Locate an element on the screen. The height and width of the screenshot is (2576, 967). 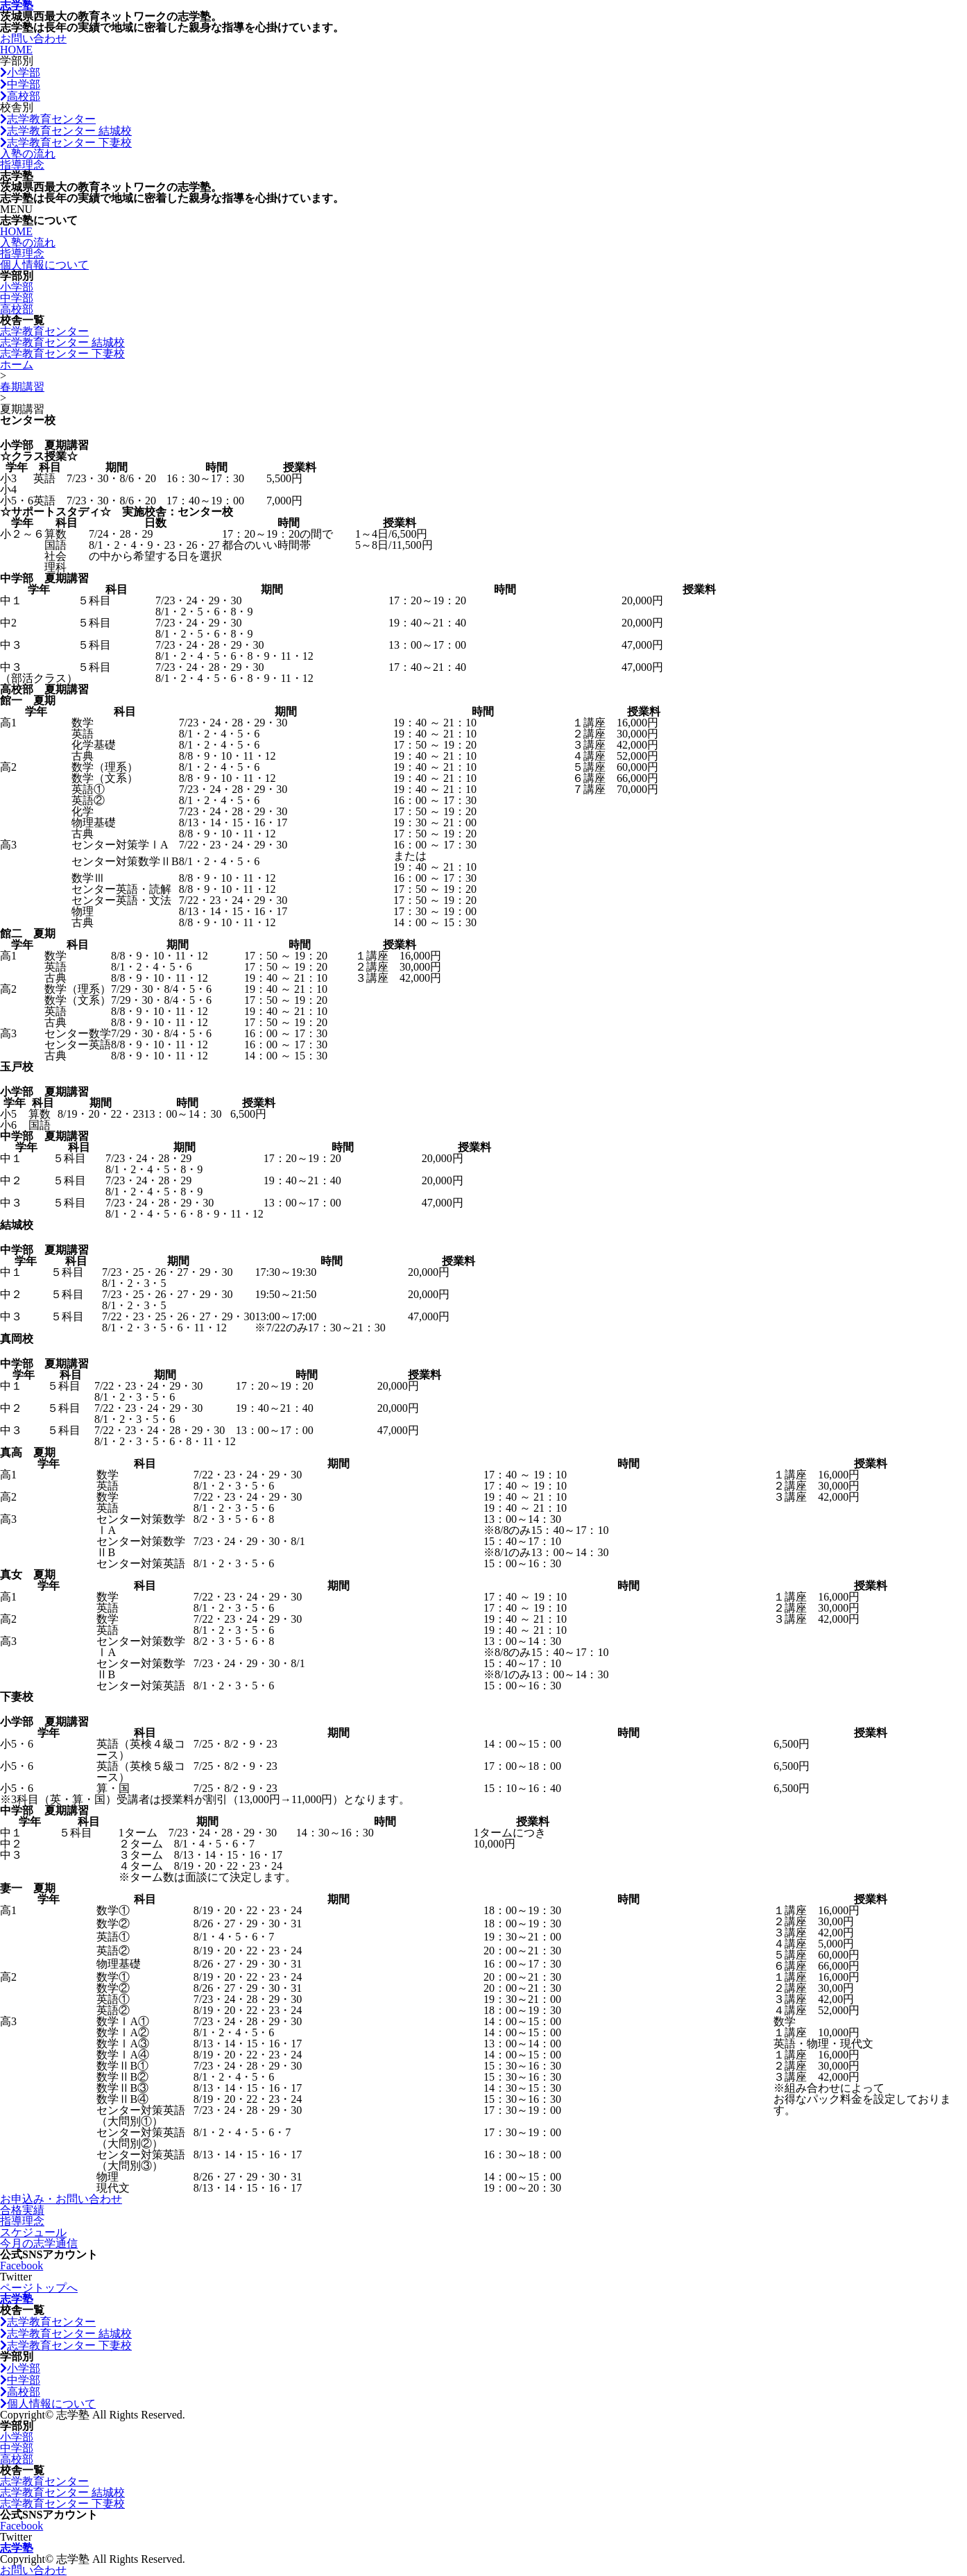
高校部 is located at coordinates (20, 96).